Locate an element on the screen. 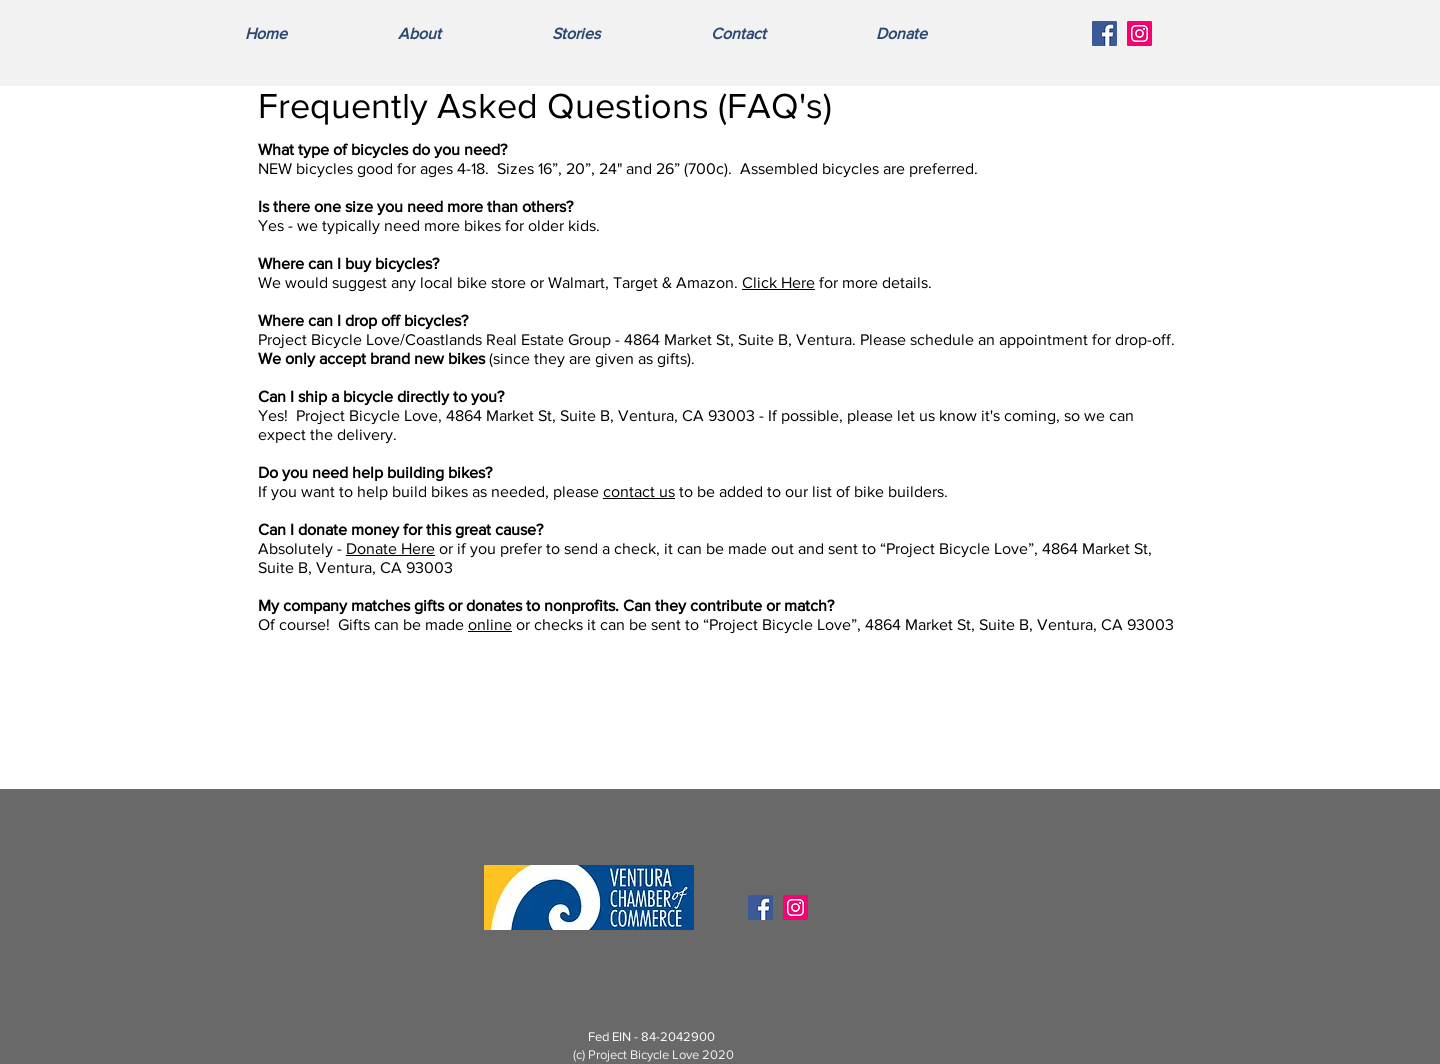  online is located at coordinates (490, 624).